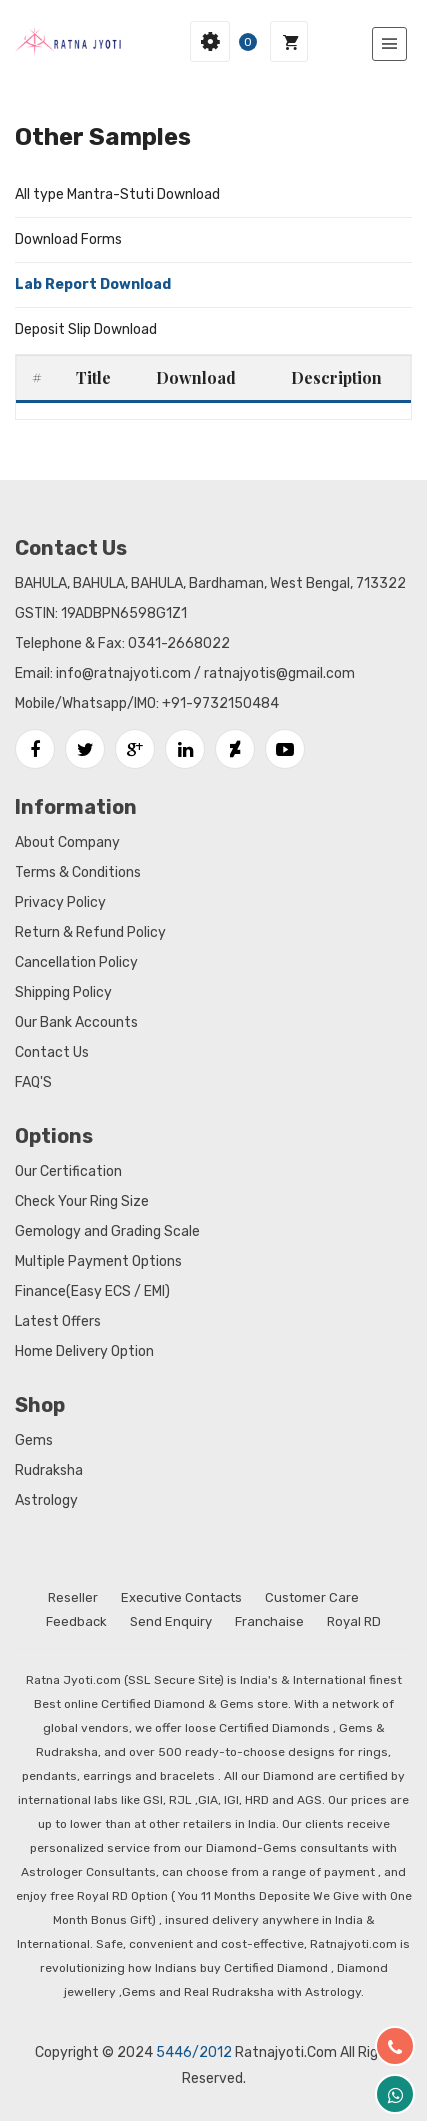 The image size is (427, 2121). What do you see at coordinates (98, 1261) in the screenshot?
I see `Multiple Payment Options` at bounding box center [98, 1261].